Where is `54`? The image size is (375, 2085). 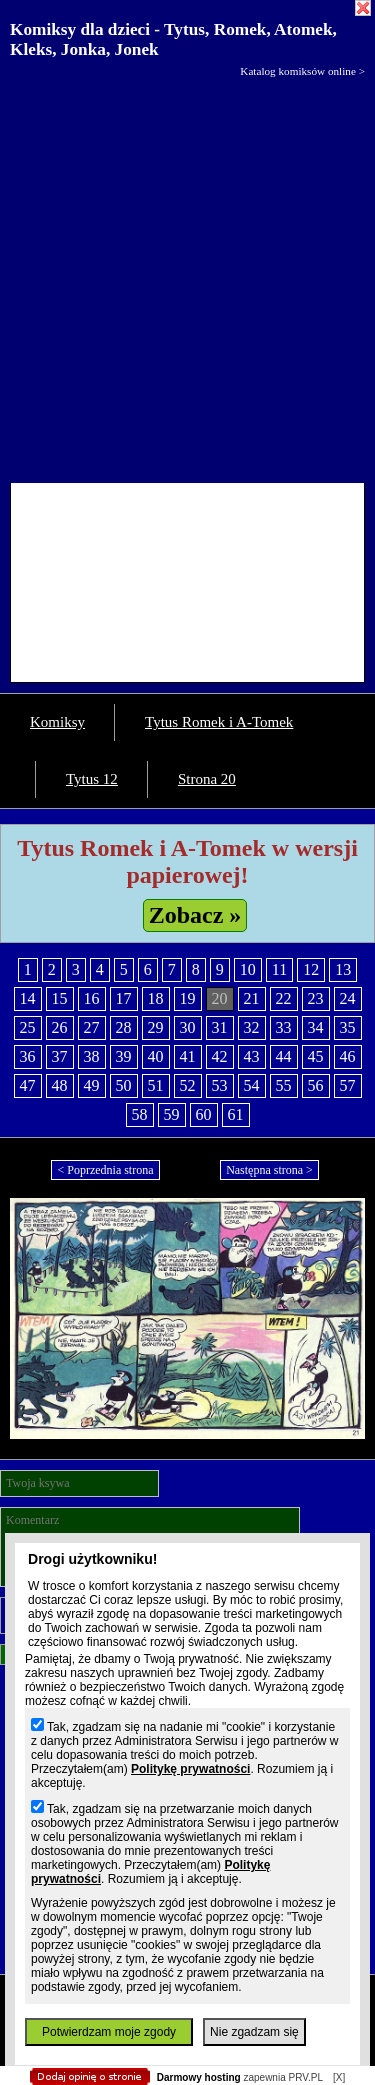
54 is located at coordinates (252, 1085).